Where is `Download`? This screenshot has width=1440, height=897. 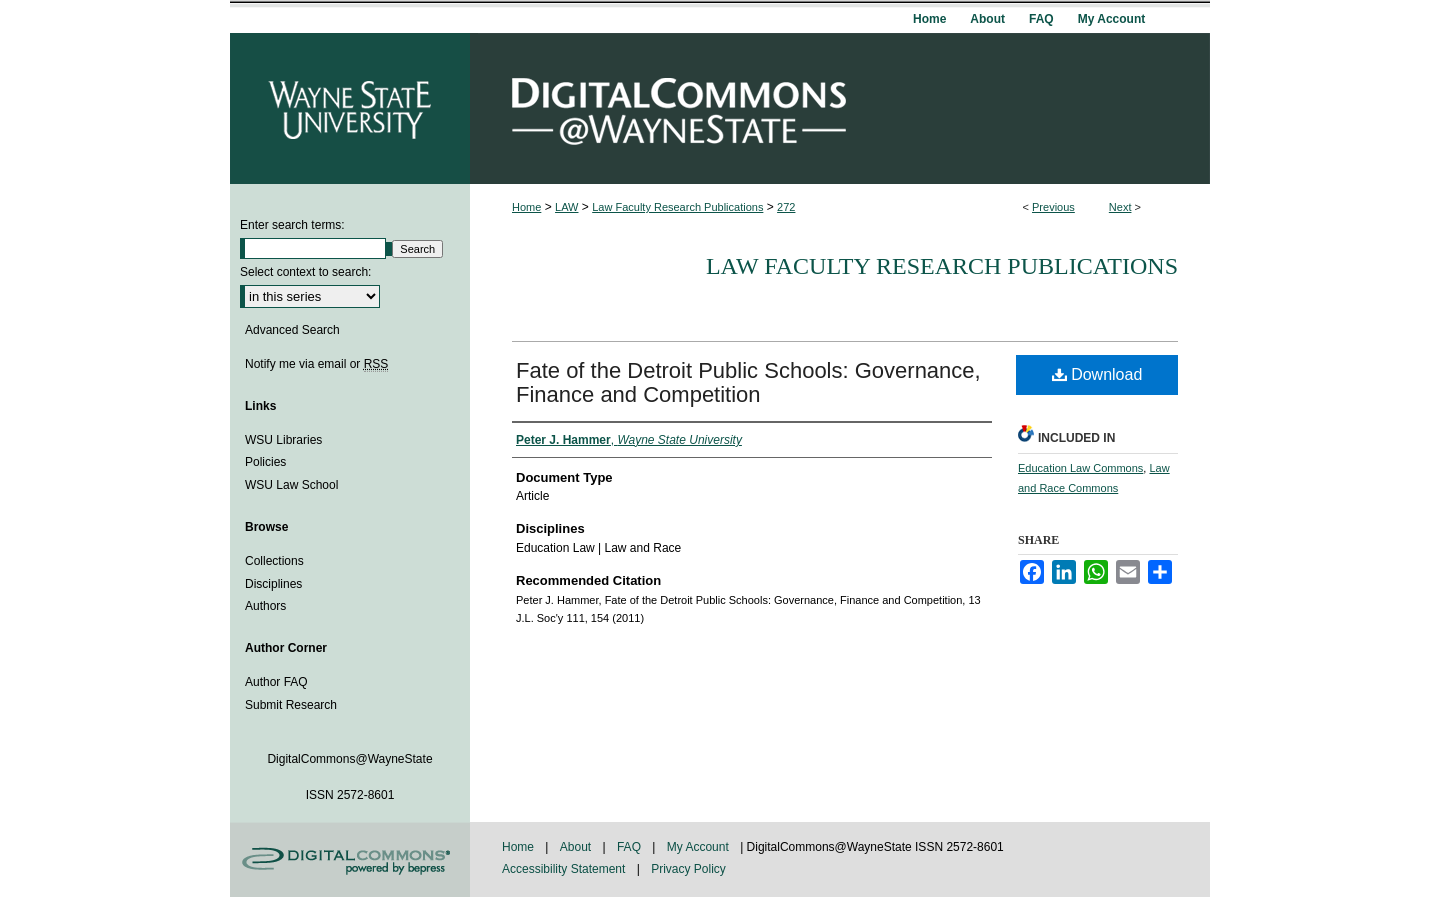
Download is located at coordinates (1097, 374).